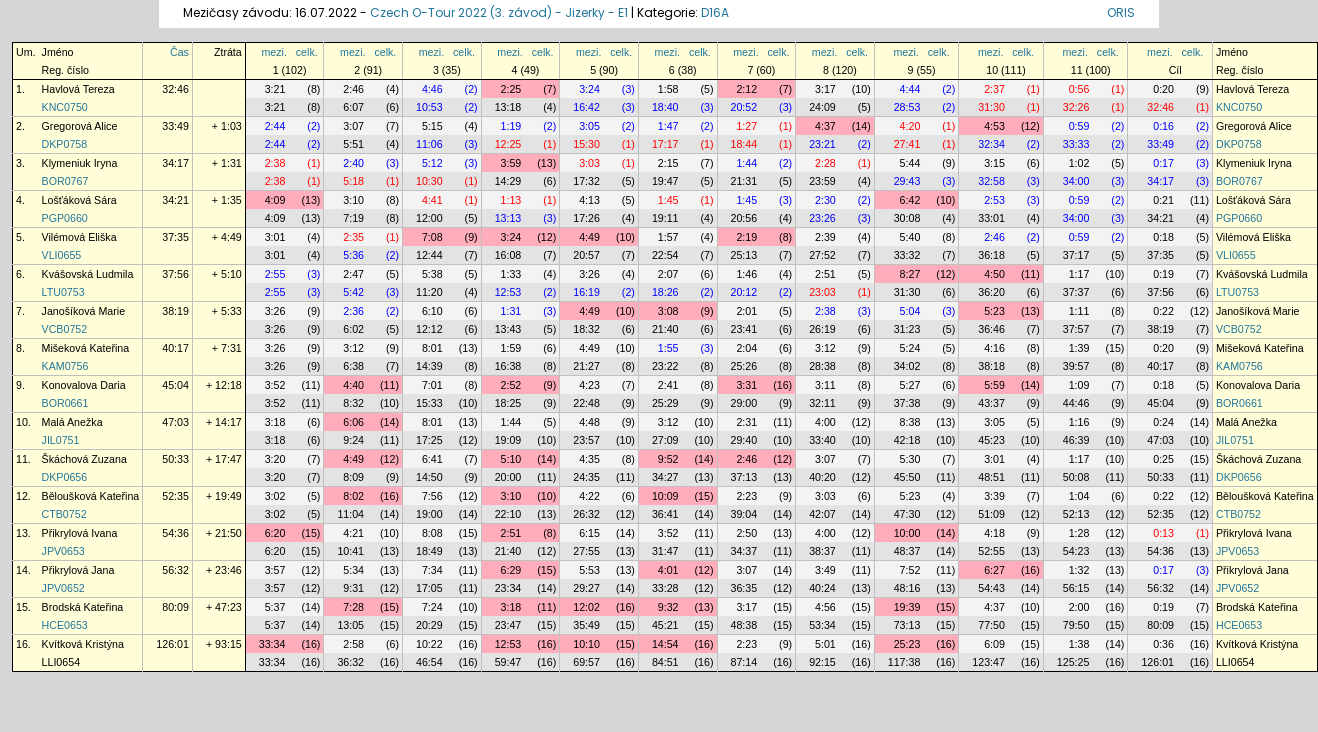  I want to click on 21:31, so click(744, 181).